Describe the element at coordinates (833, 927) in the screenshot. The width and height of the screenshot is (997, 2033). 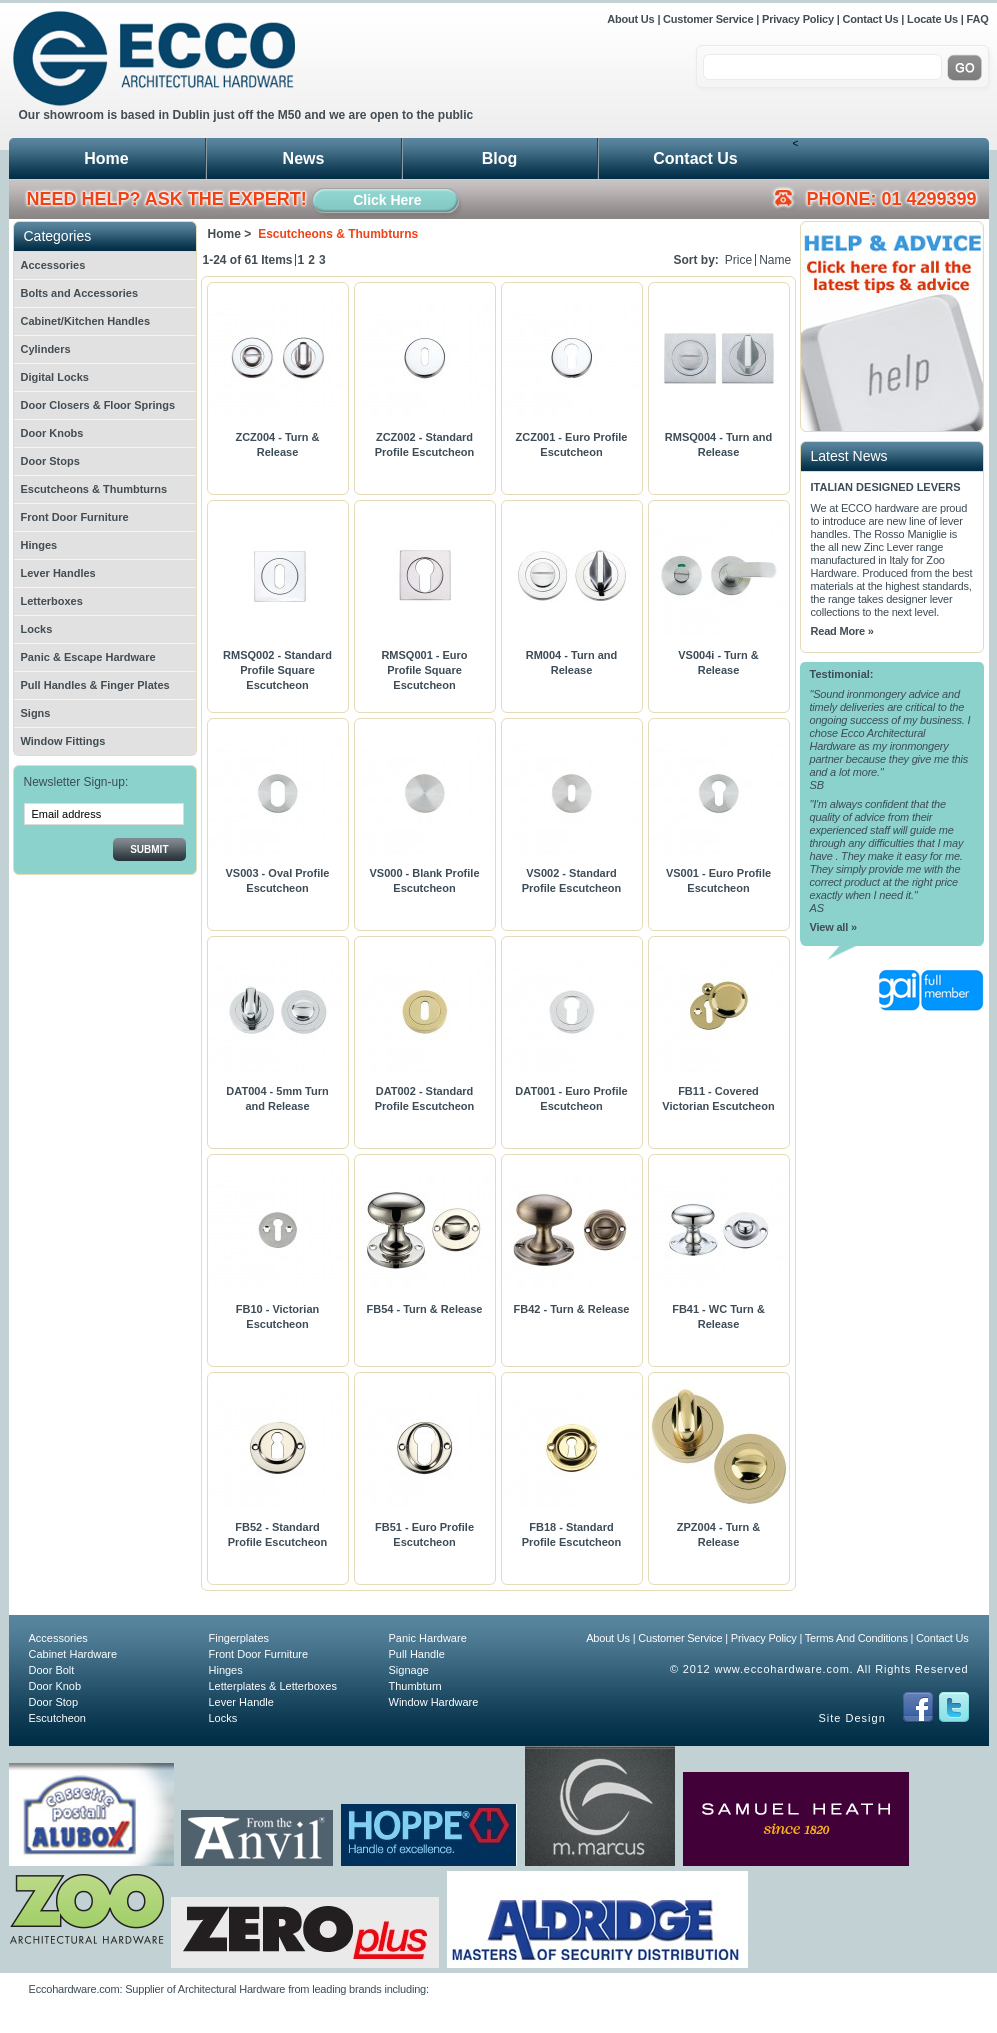
I see `View all »` at that location.